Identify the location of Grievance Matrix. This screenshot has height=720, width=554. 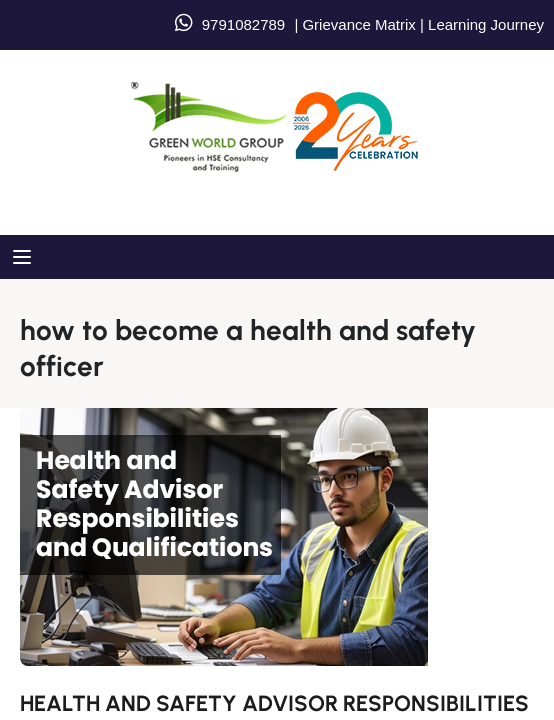
(358, 24).